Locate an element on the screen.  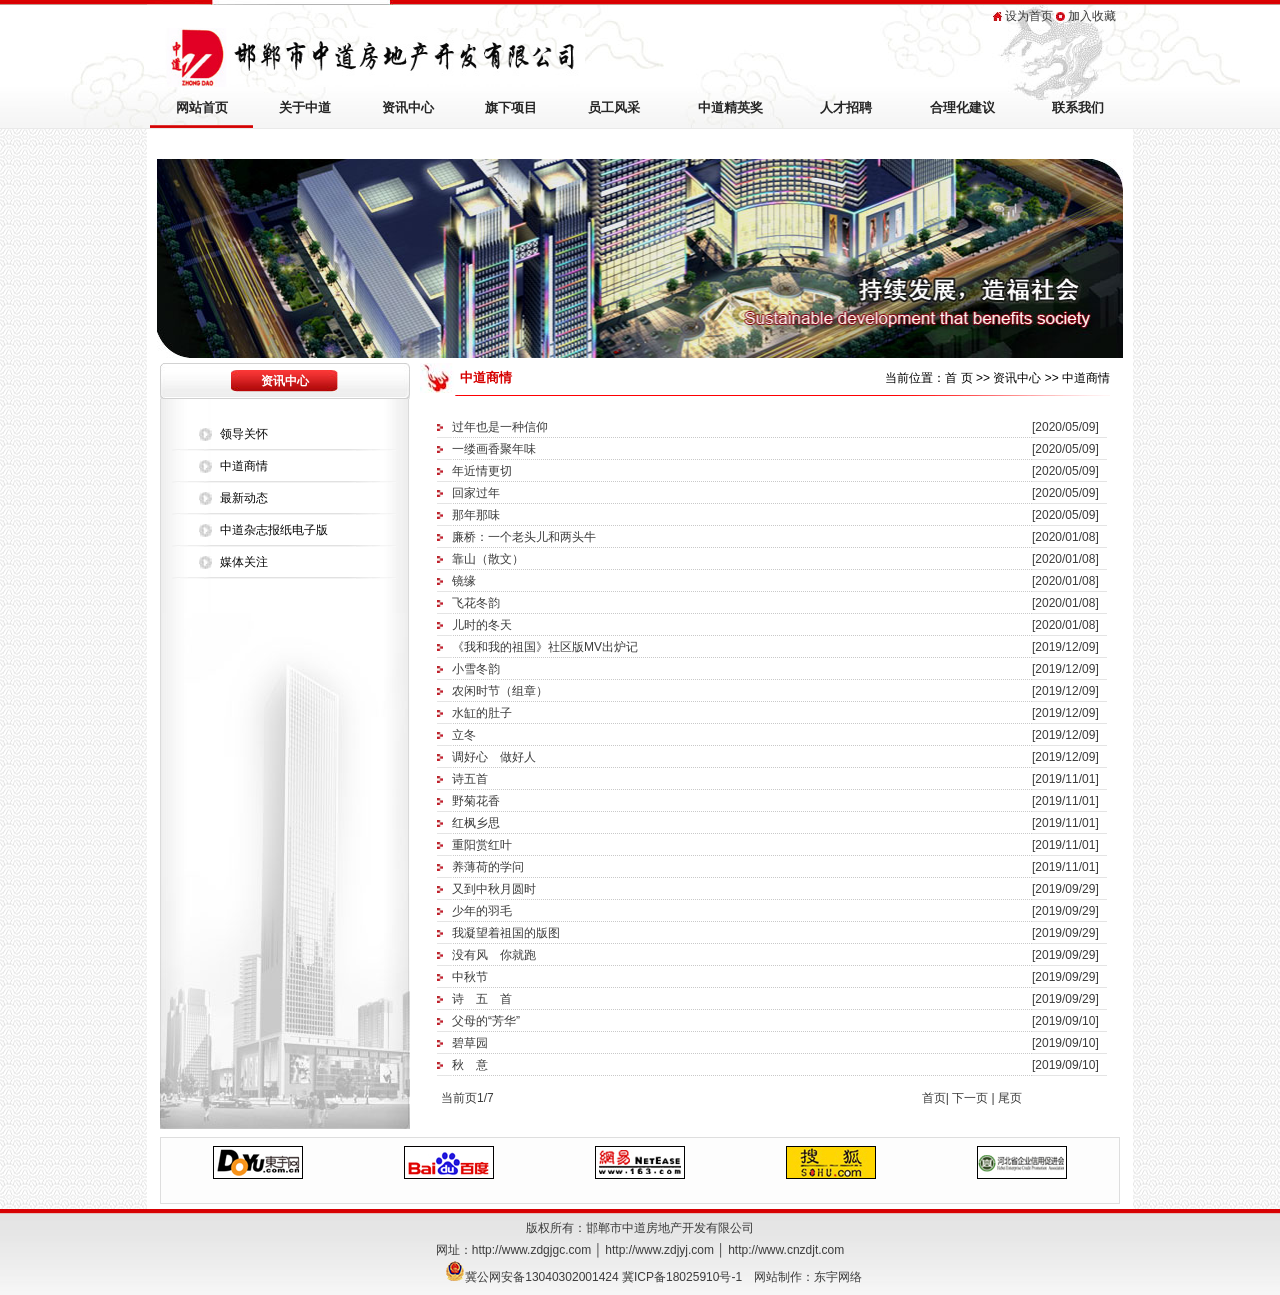
重阳赏红叶 is located at coordinates (482, 845).